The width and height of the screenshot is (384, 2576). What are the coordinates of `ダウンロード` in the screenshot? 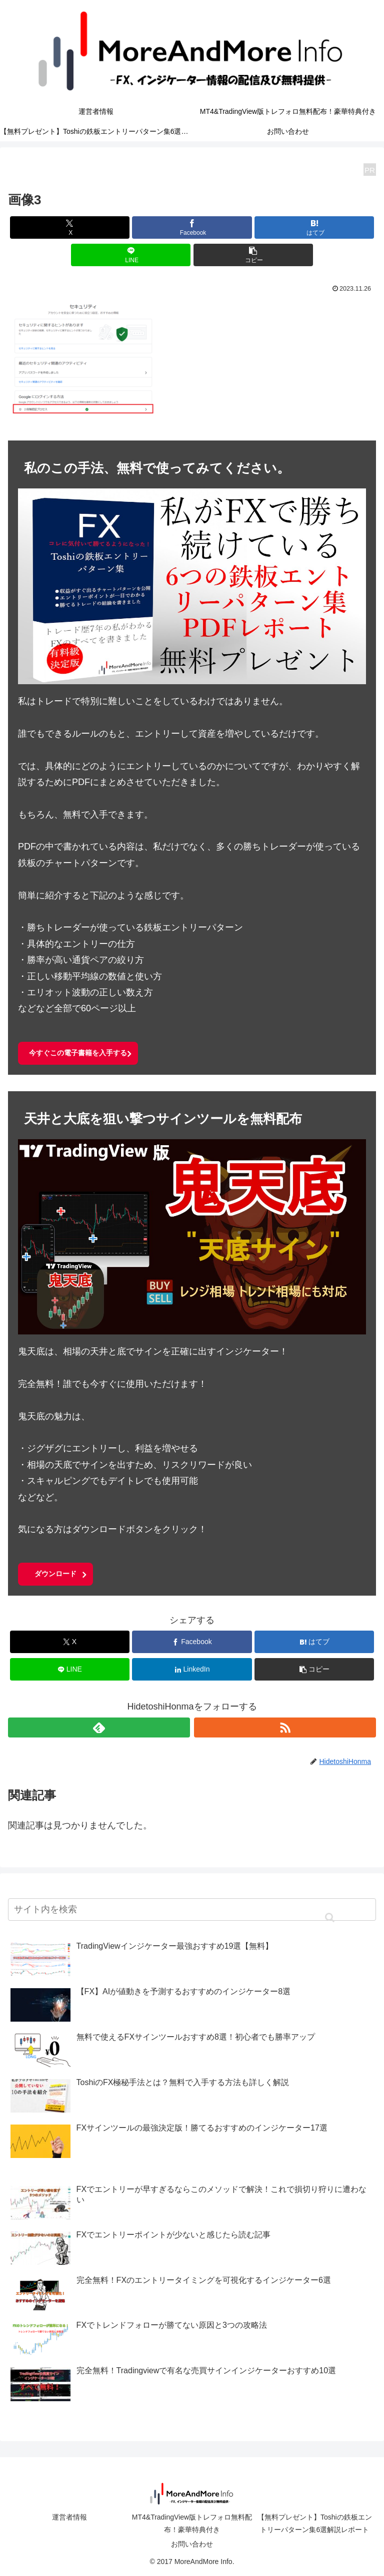 It's located at (55, 1574).